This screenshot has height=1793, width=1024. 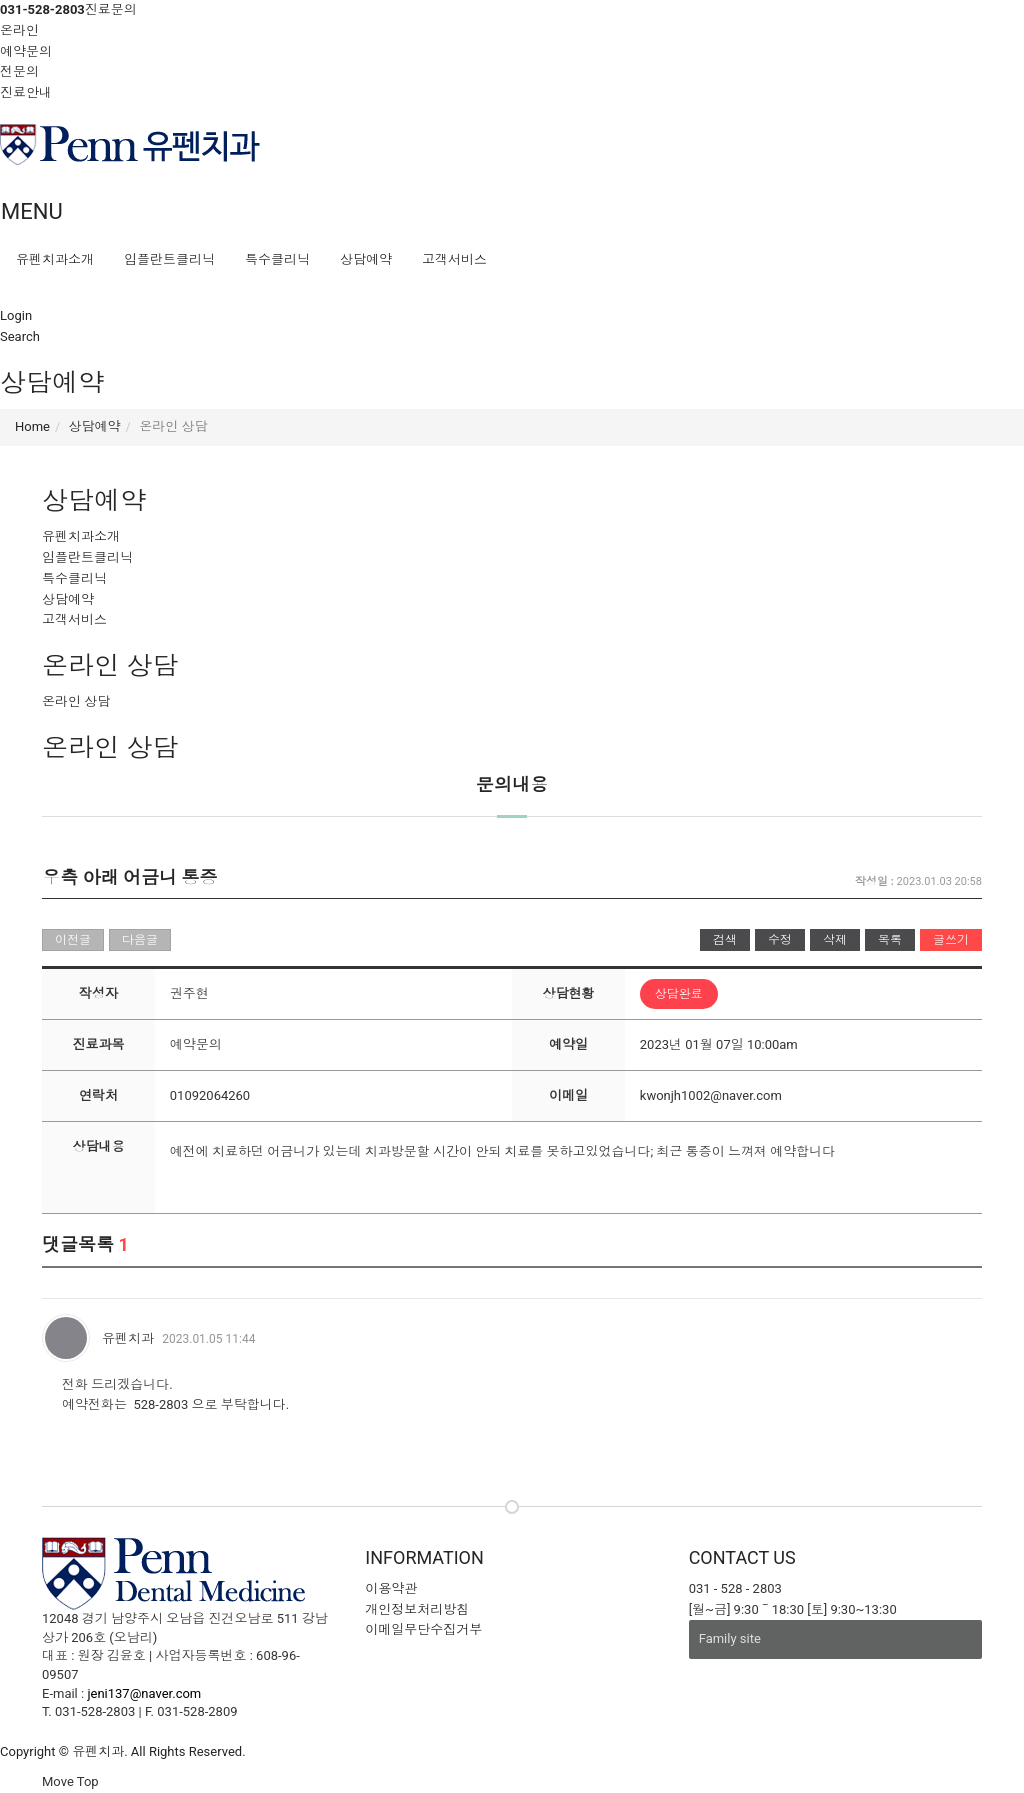 What do you see at coordinates (169, 259) in the screenshot?
I see `임플란트클리닉` at bounding box center [169, 259].